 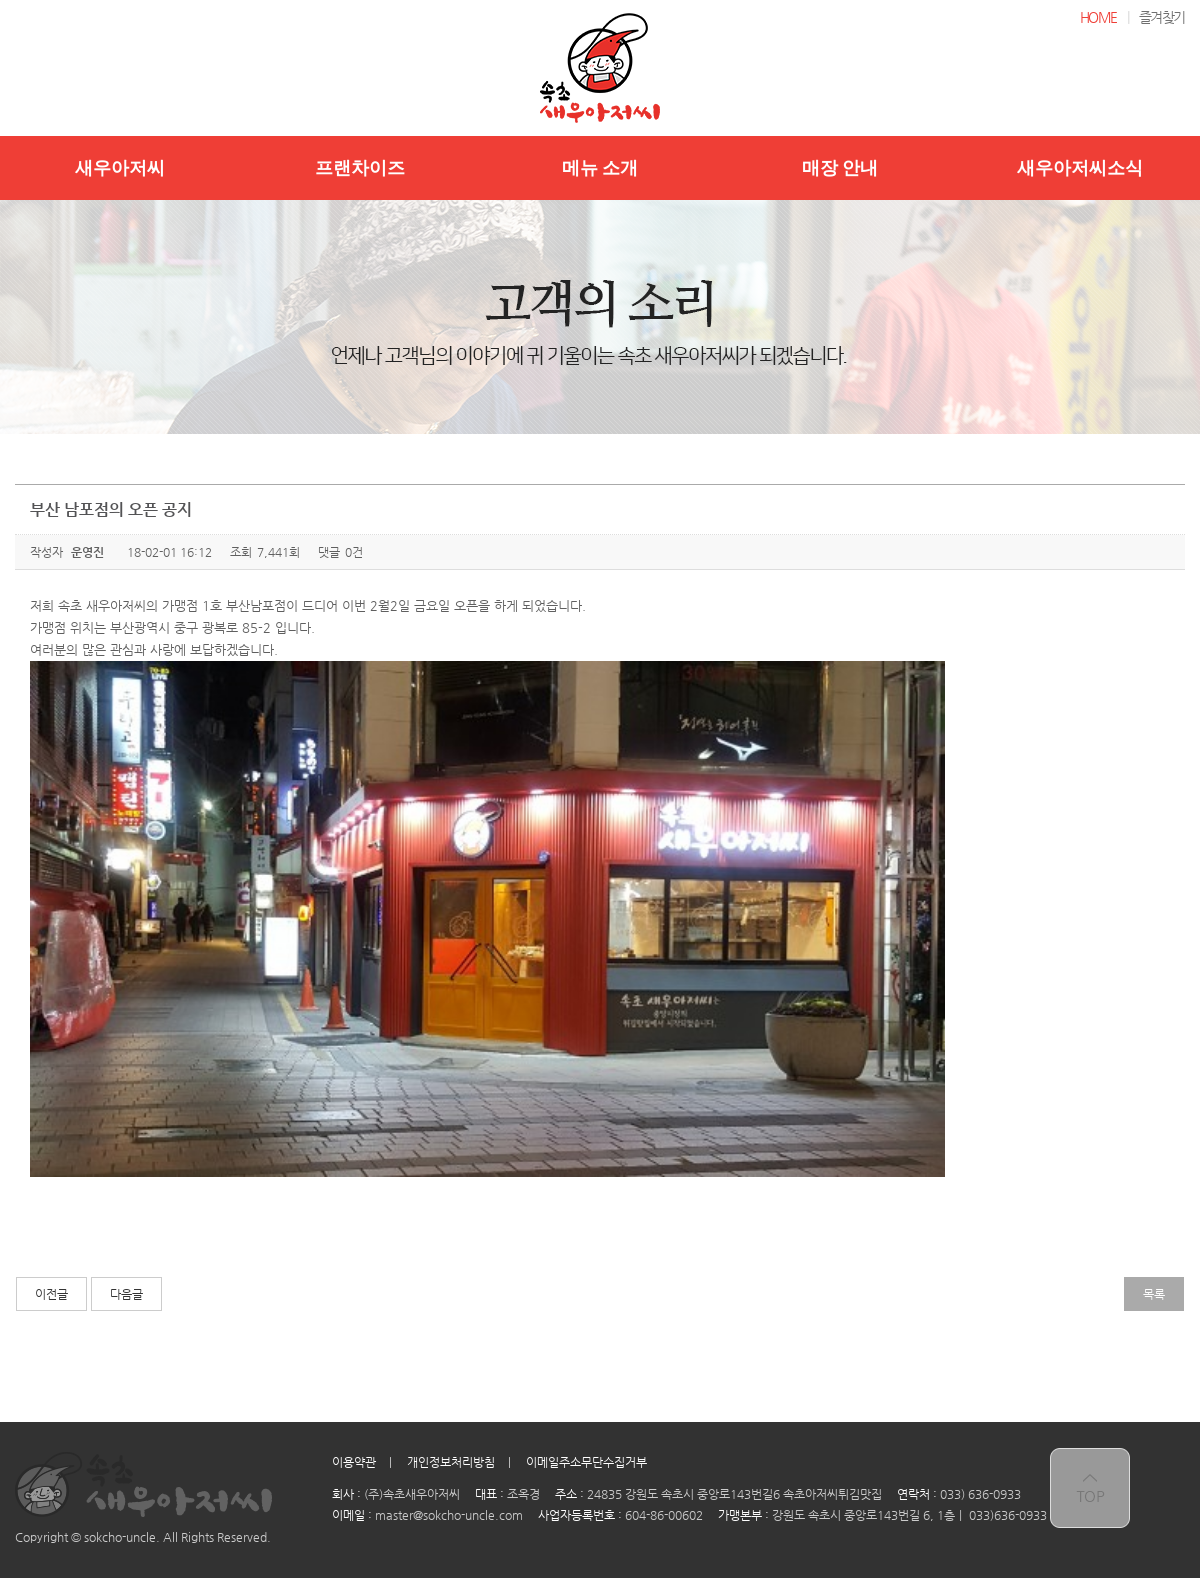 I want to click on 메뉴 소개, so click(x=600, y=168).